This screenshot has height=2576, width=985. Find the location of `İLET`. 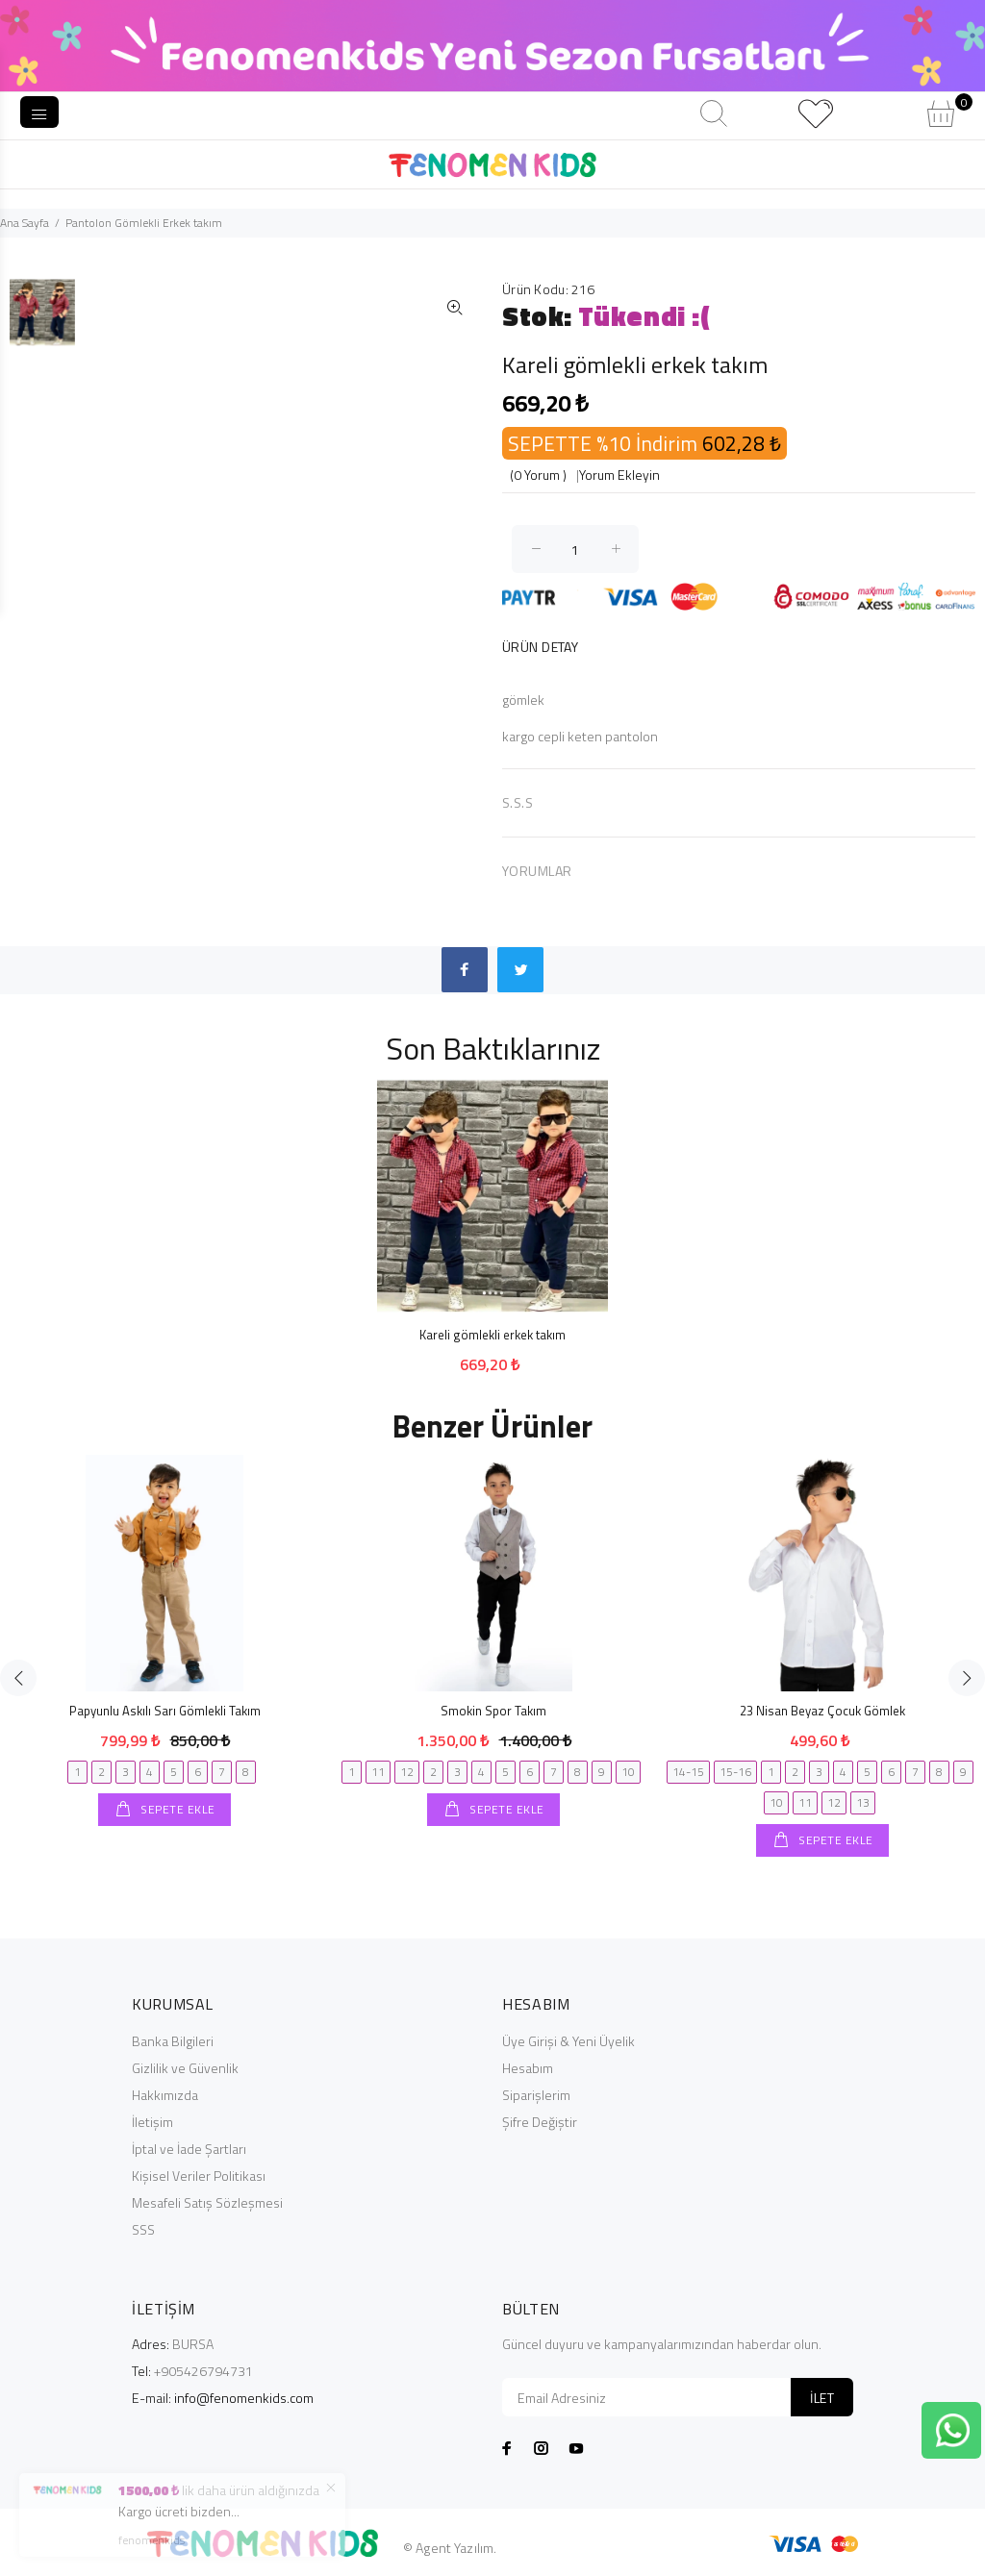

İLET is located at coordinates (822, 2398).